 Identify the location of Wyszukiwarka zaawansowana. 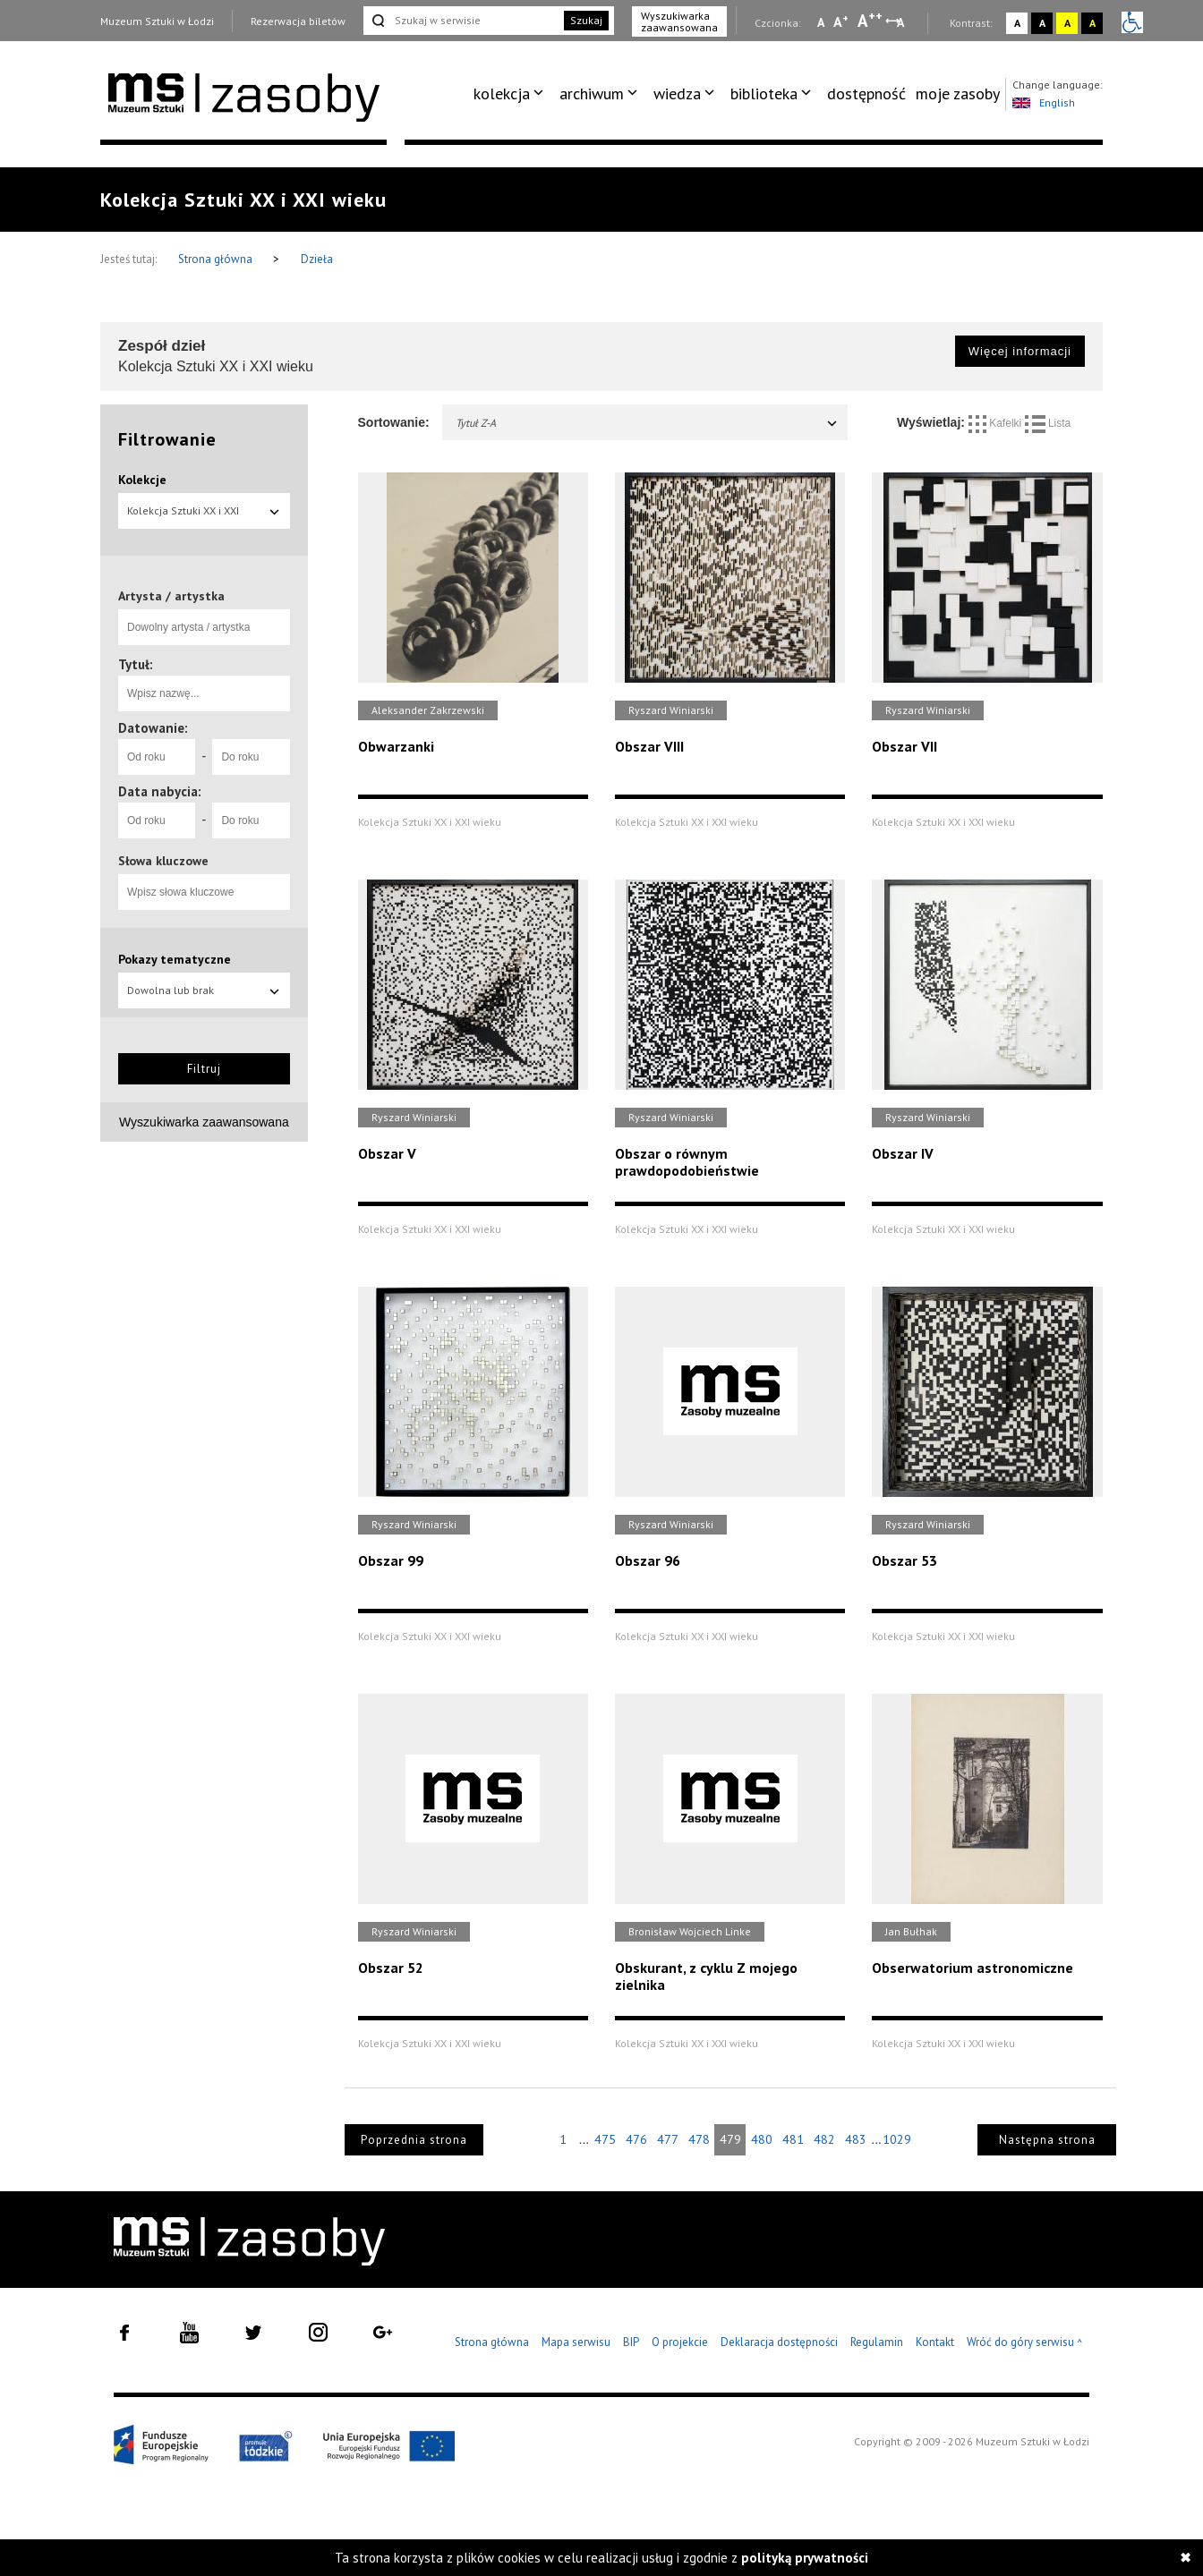
(679, 21).